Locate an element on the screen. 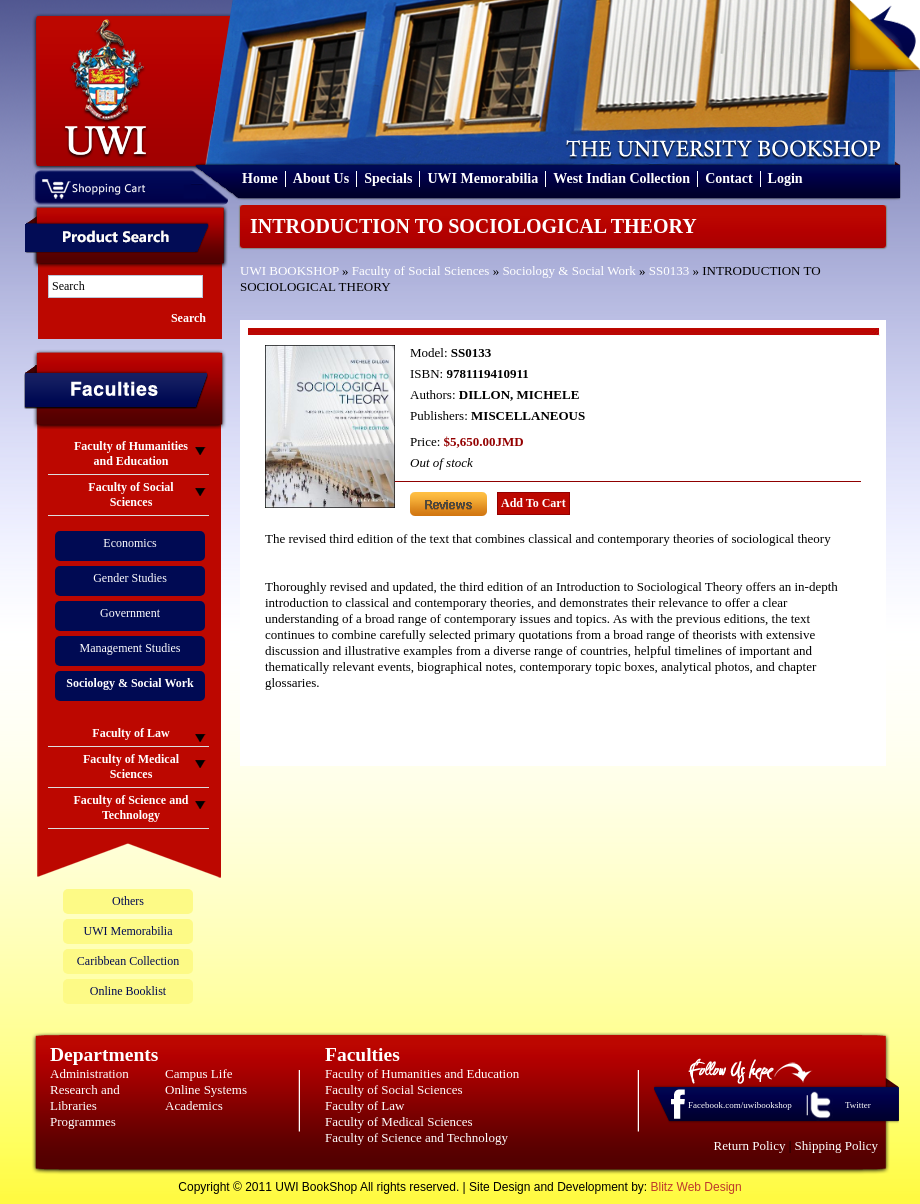 The image size is (920, 1204). UWI BOOKSHOP is located at coordinates (289, 270).